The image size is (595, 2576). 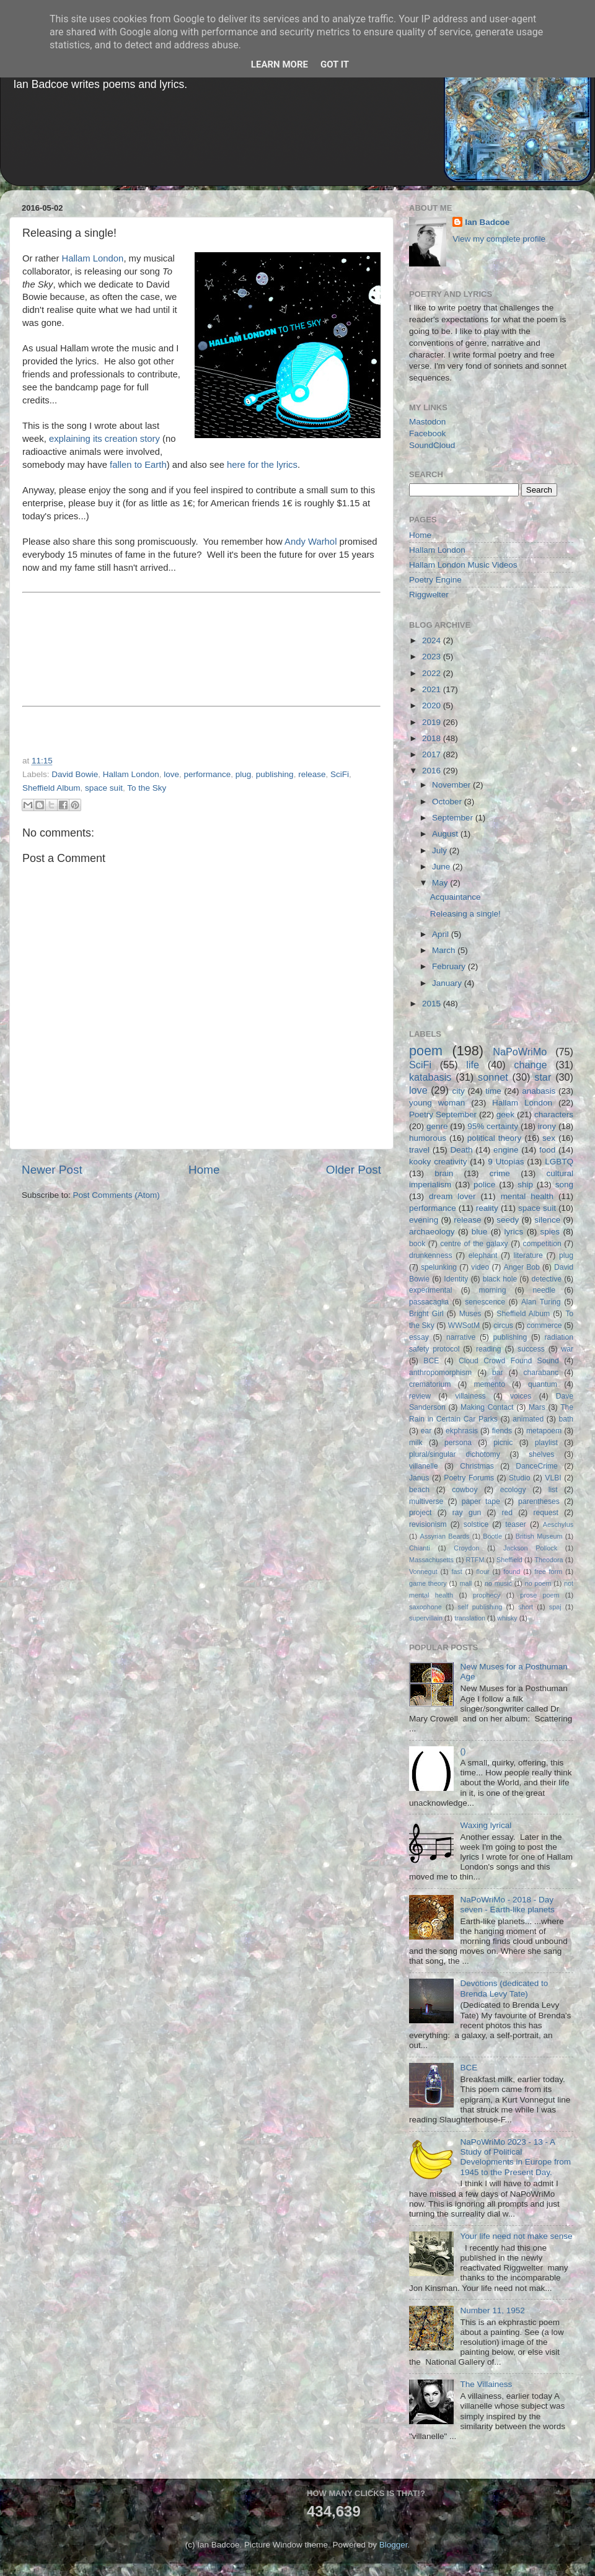 What do you see at coordinates (456, 1571) in the screenshot?
I see `fast` at bounding box center [456, 1571].